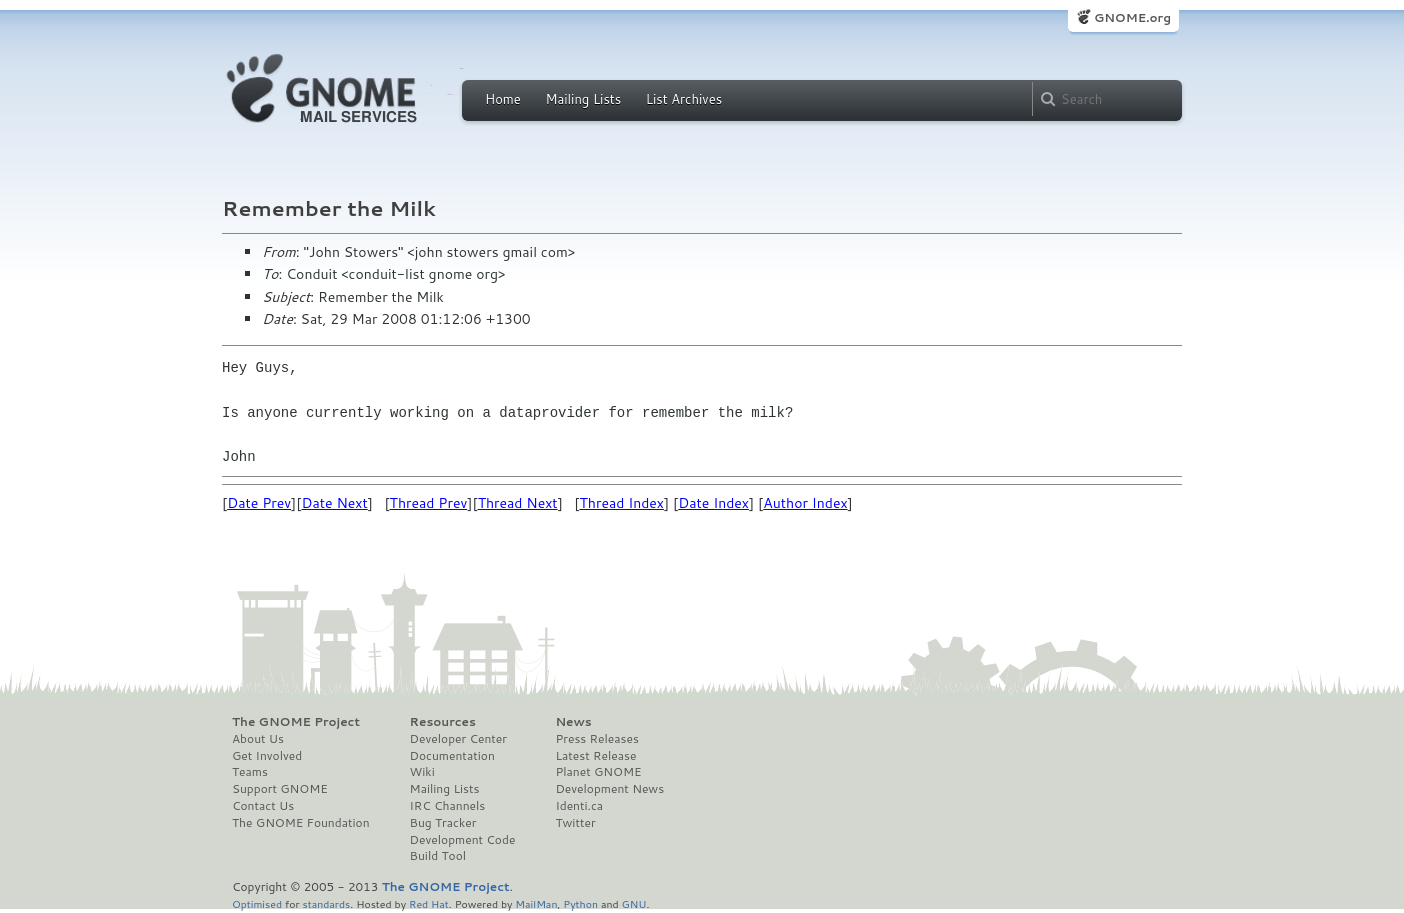 This screenshot has height=913, width=1404. I want to click on Development Code, so click(463, 840).